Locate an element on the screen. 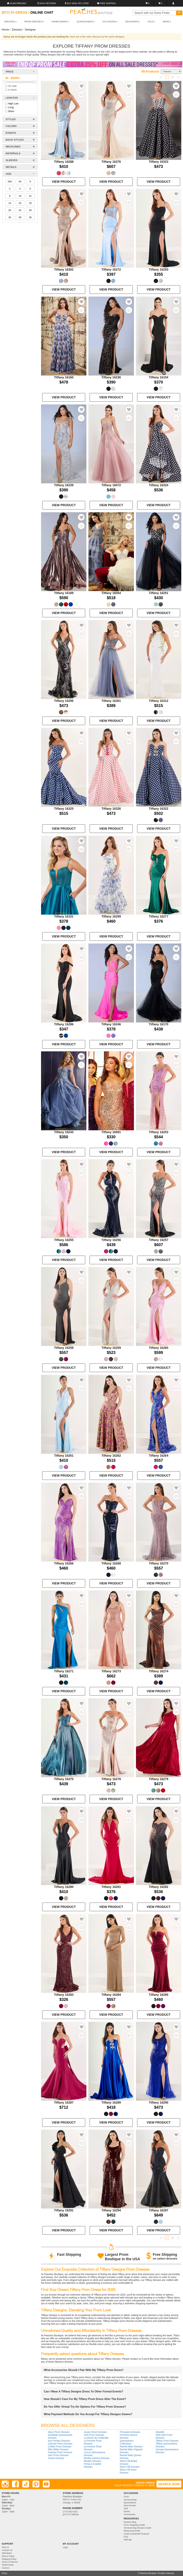  Designer is located at coordinates (30, 29).